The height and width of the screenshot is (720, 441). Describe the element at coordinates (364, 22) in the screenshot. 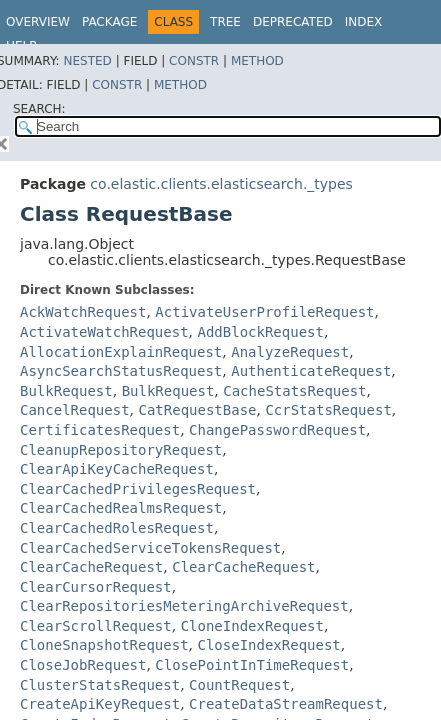

I see `Index` at that location.